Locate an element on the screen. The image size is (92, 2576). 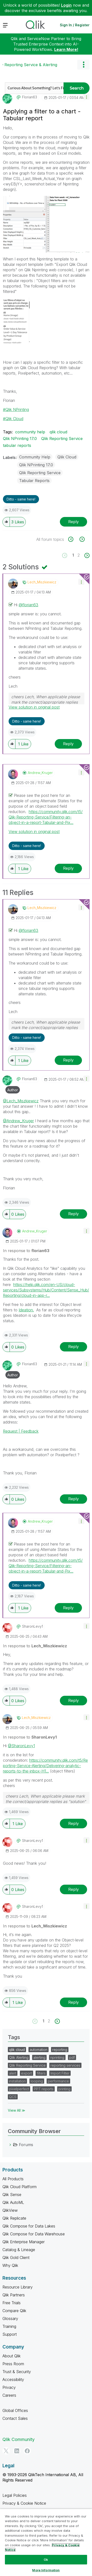
[Twitter] is located at coordinates (6, 2451).